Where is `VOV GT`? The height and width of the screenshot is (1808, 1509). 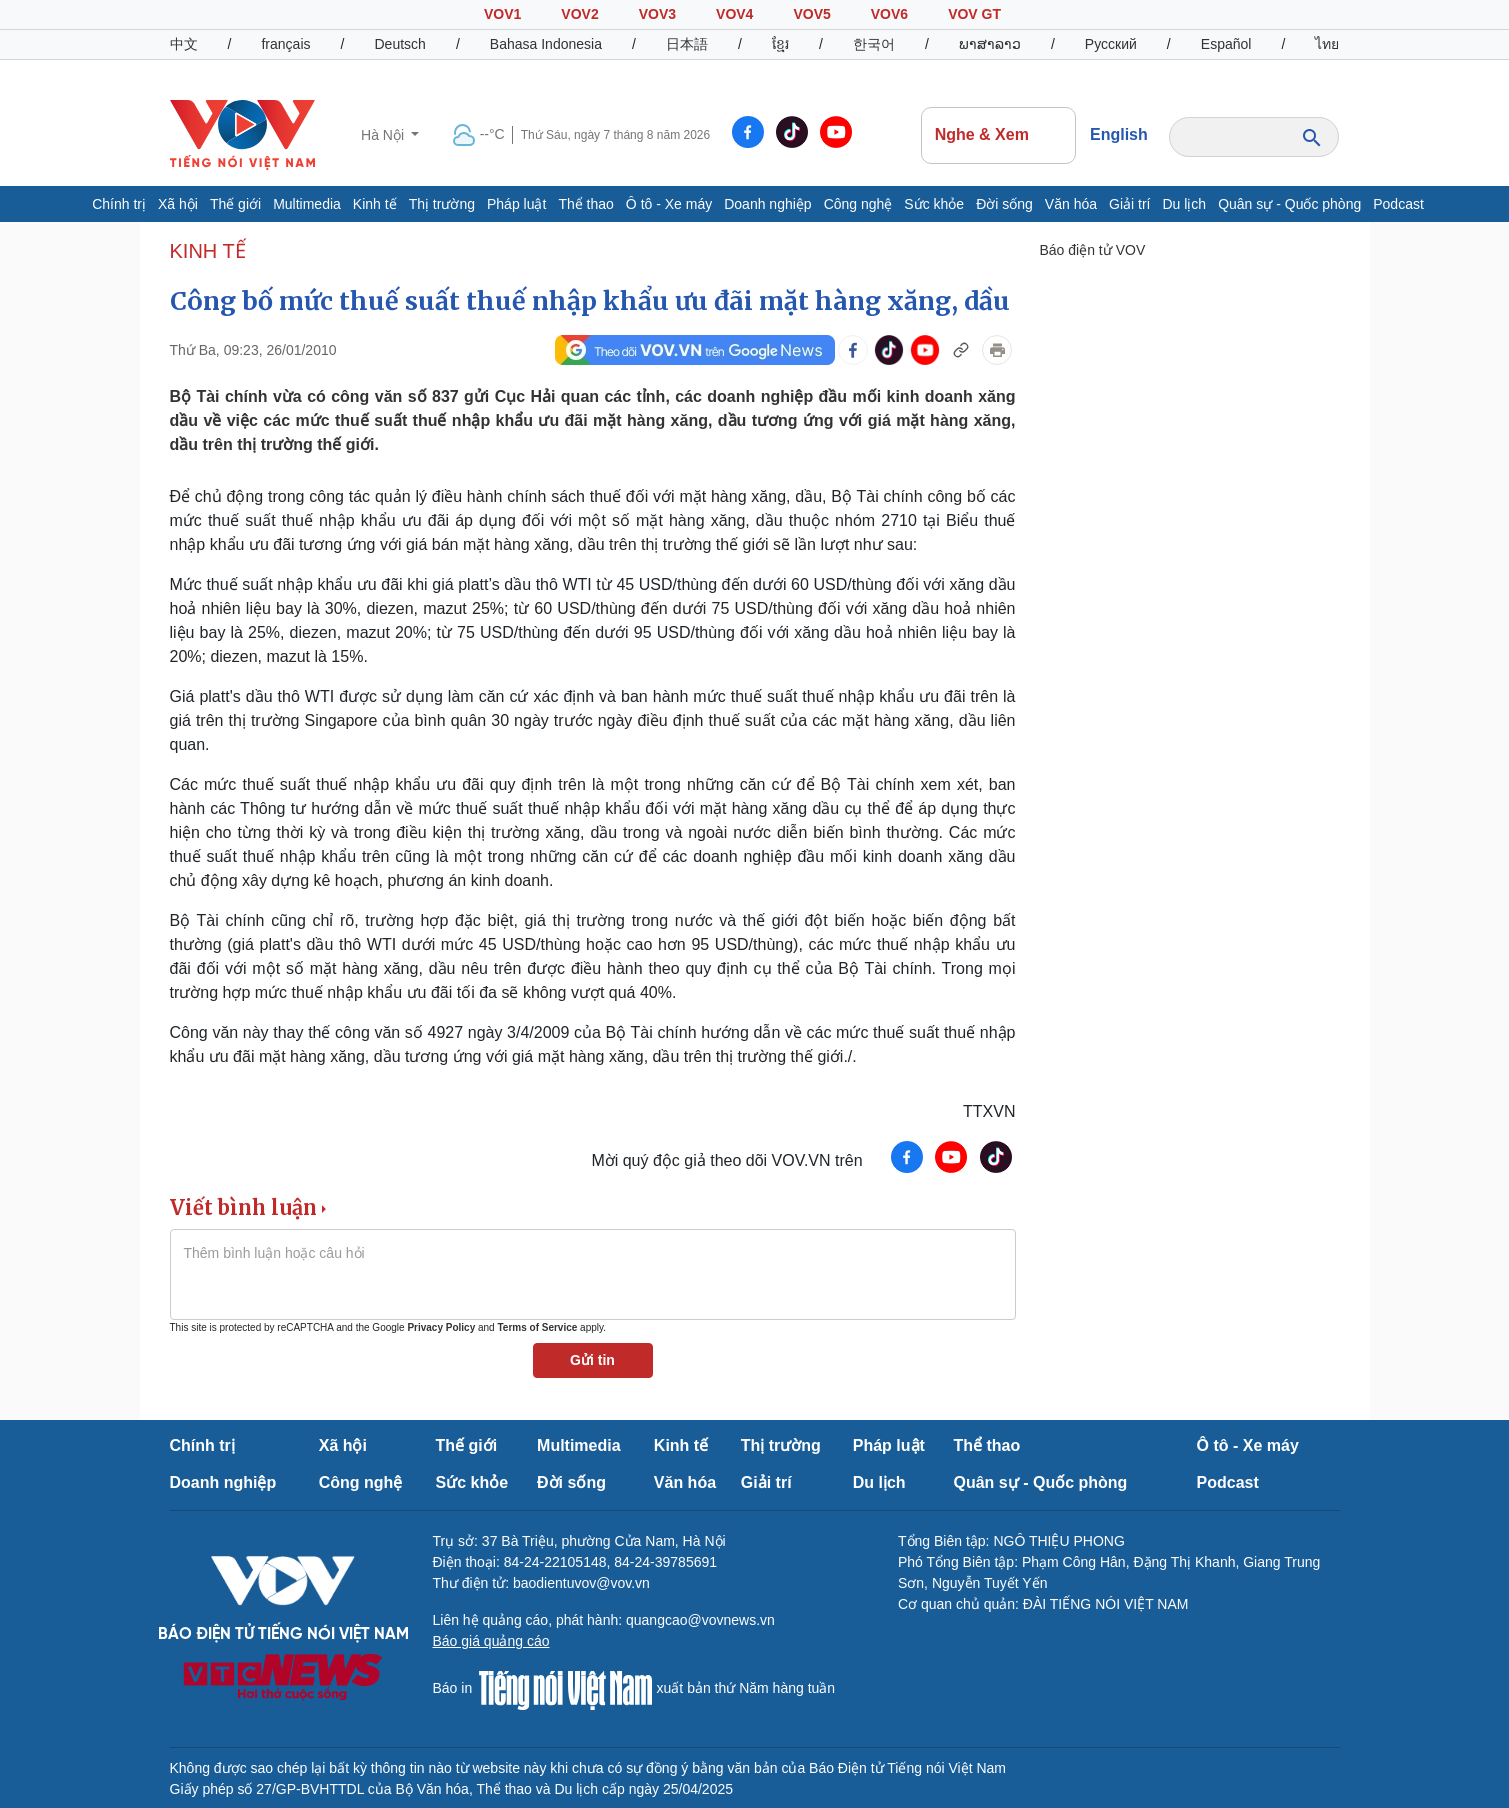 VOV GT is located at coordinates (974, 14).